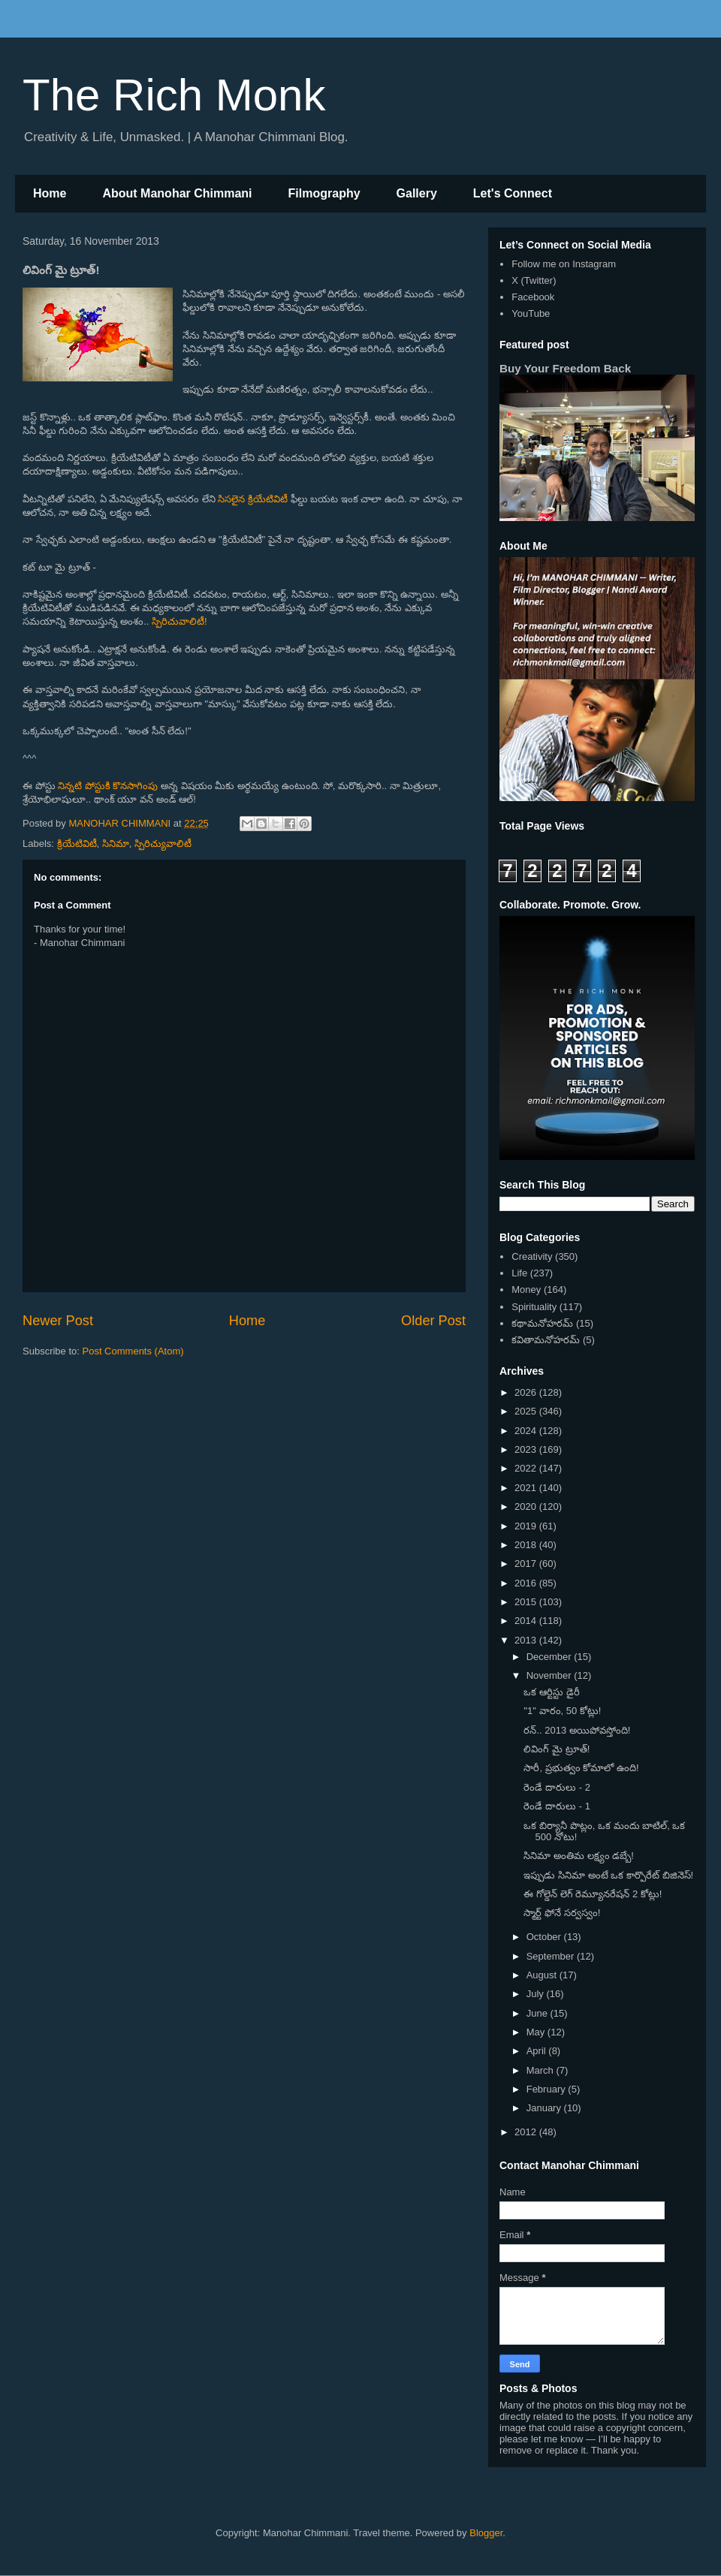  Describe the element at coordinates (536, 1993) in the screenshot. I see `July` at that location.